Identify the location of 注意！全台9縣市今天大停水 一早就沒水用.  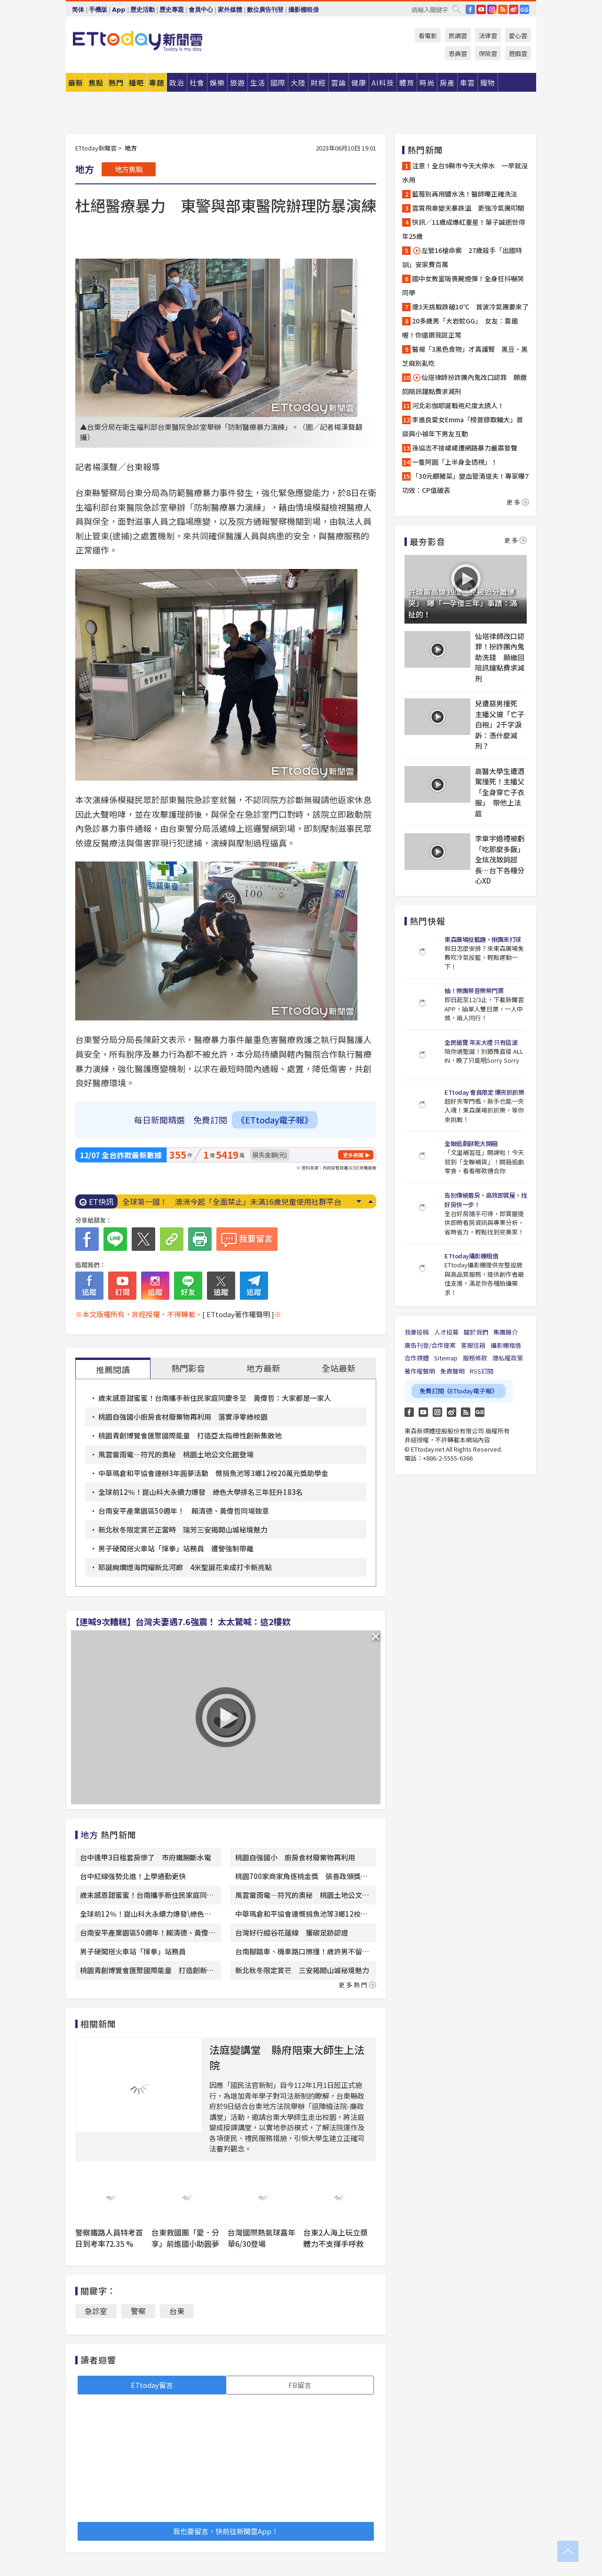
(465, 172).